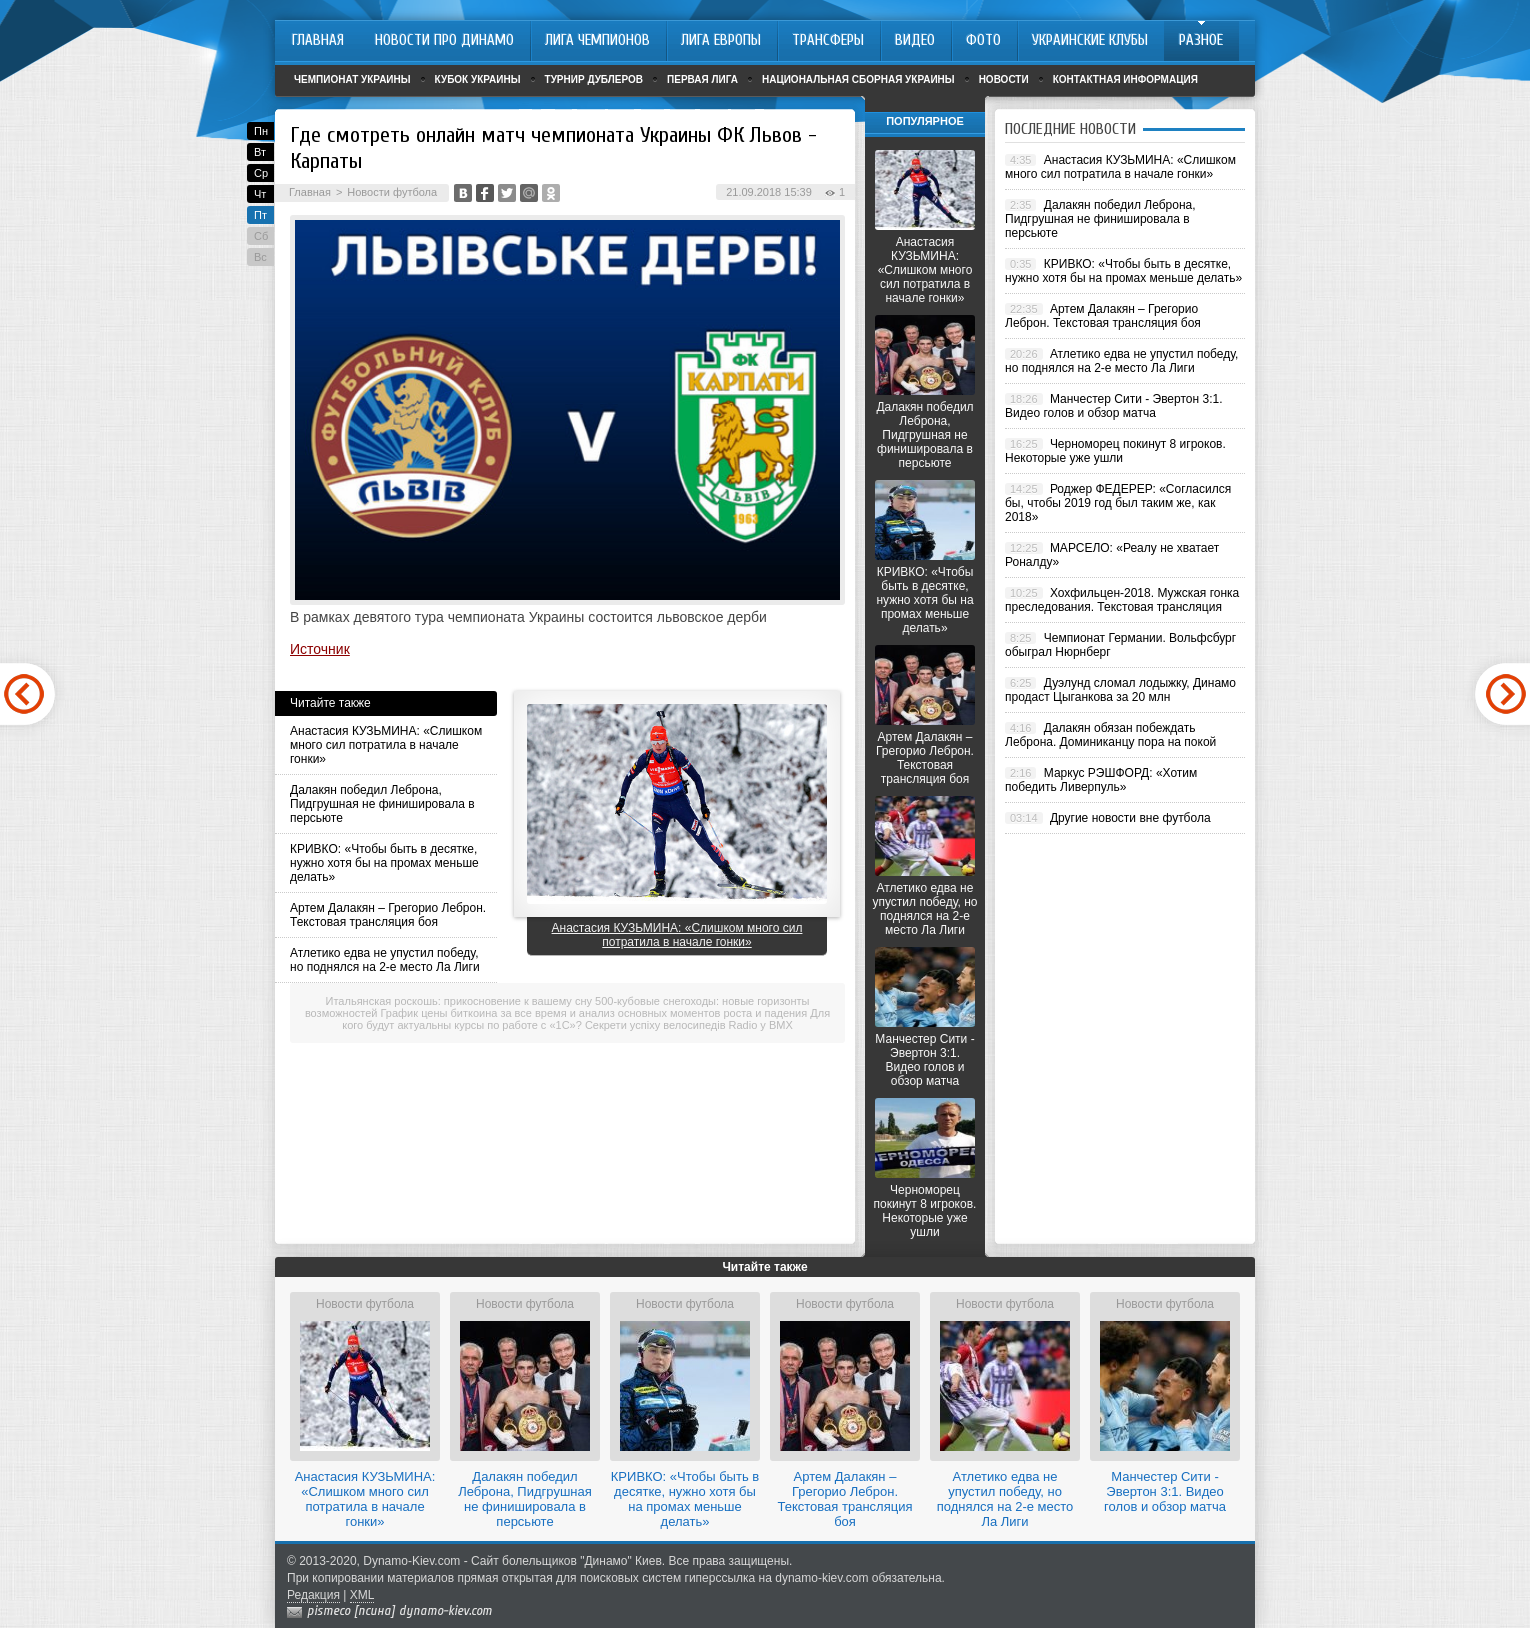 This screenshot has height=1628, width=1530. I want to click on Чемпионат Украины, so click(352, 79).